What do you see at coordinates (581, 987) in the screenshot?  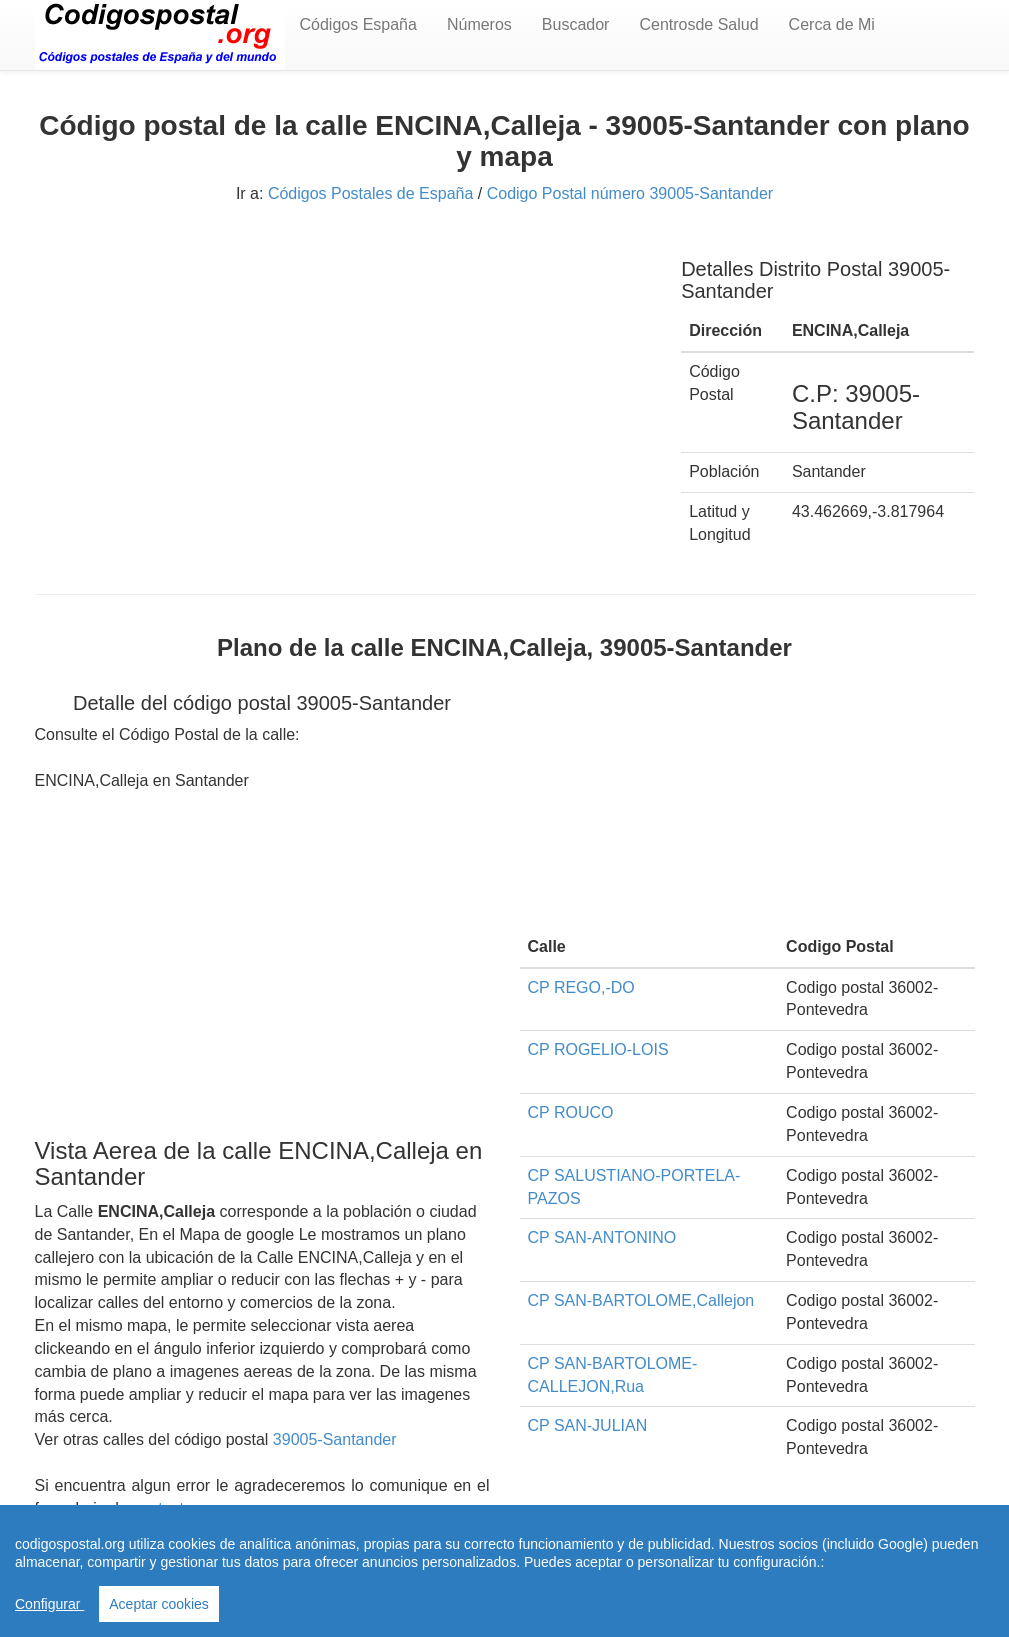 I see `CP REGO,-DO` at bounding box center [581, 987].